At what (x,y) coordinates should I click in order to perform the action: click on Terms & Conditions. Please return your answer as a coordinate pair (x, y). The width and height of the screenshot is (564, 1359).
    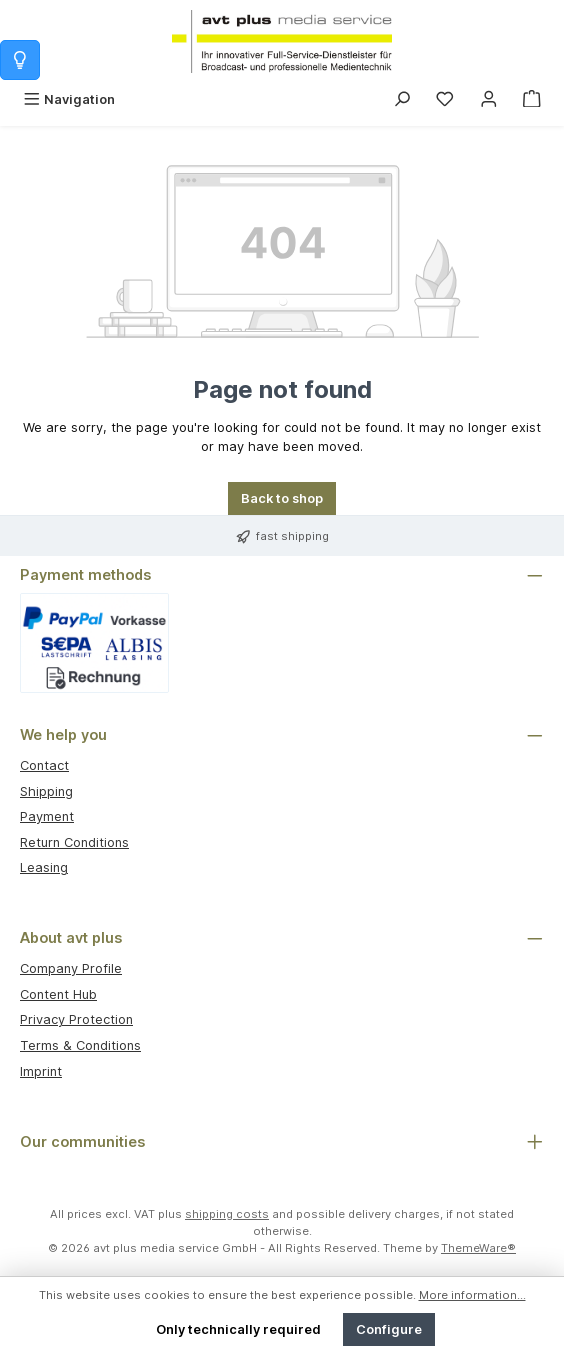
    Looking at the image, I should click on (80, 1045).